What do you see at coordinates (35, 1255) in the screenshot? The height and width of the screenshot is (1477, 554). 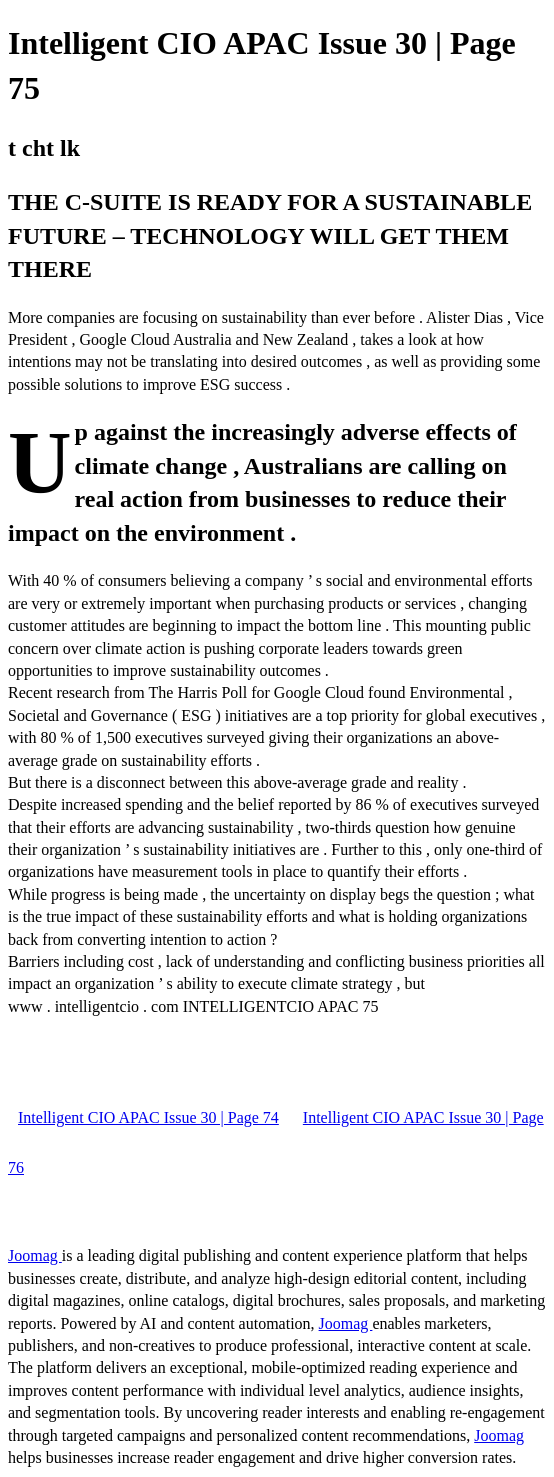 I see `Joomag` at bounding box center [35, 1255].